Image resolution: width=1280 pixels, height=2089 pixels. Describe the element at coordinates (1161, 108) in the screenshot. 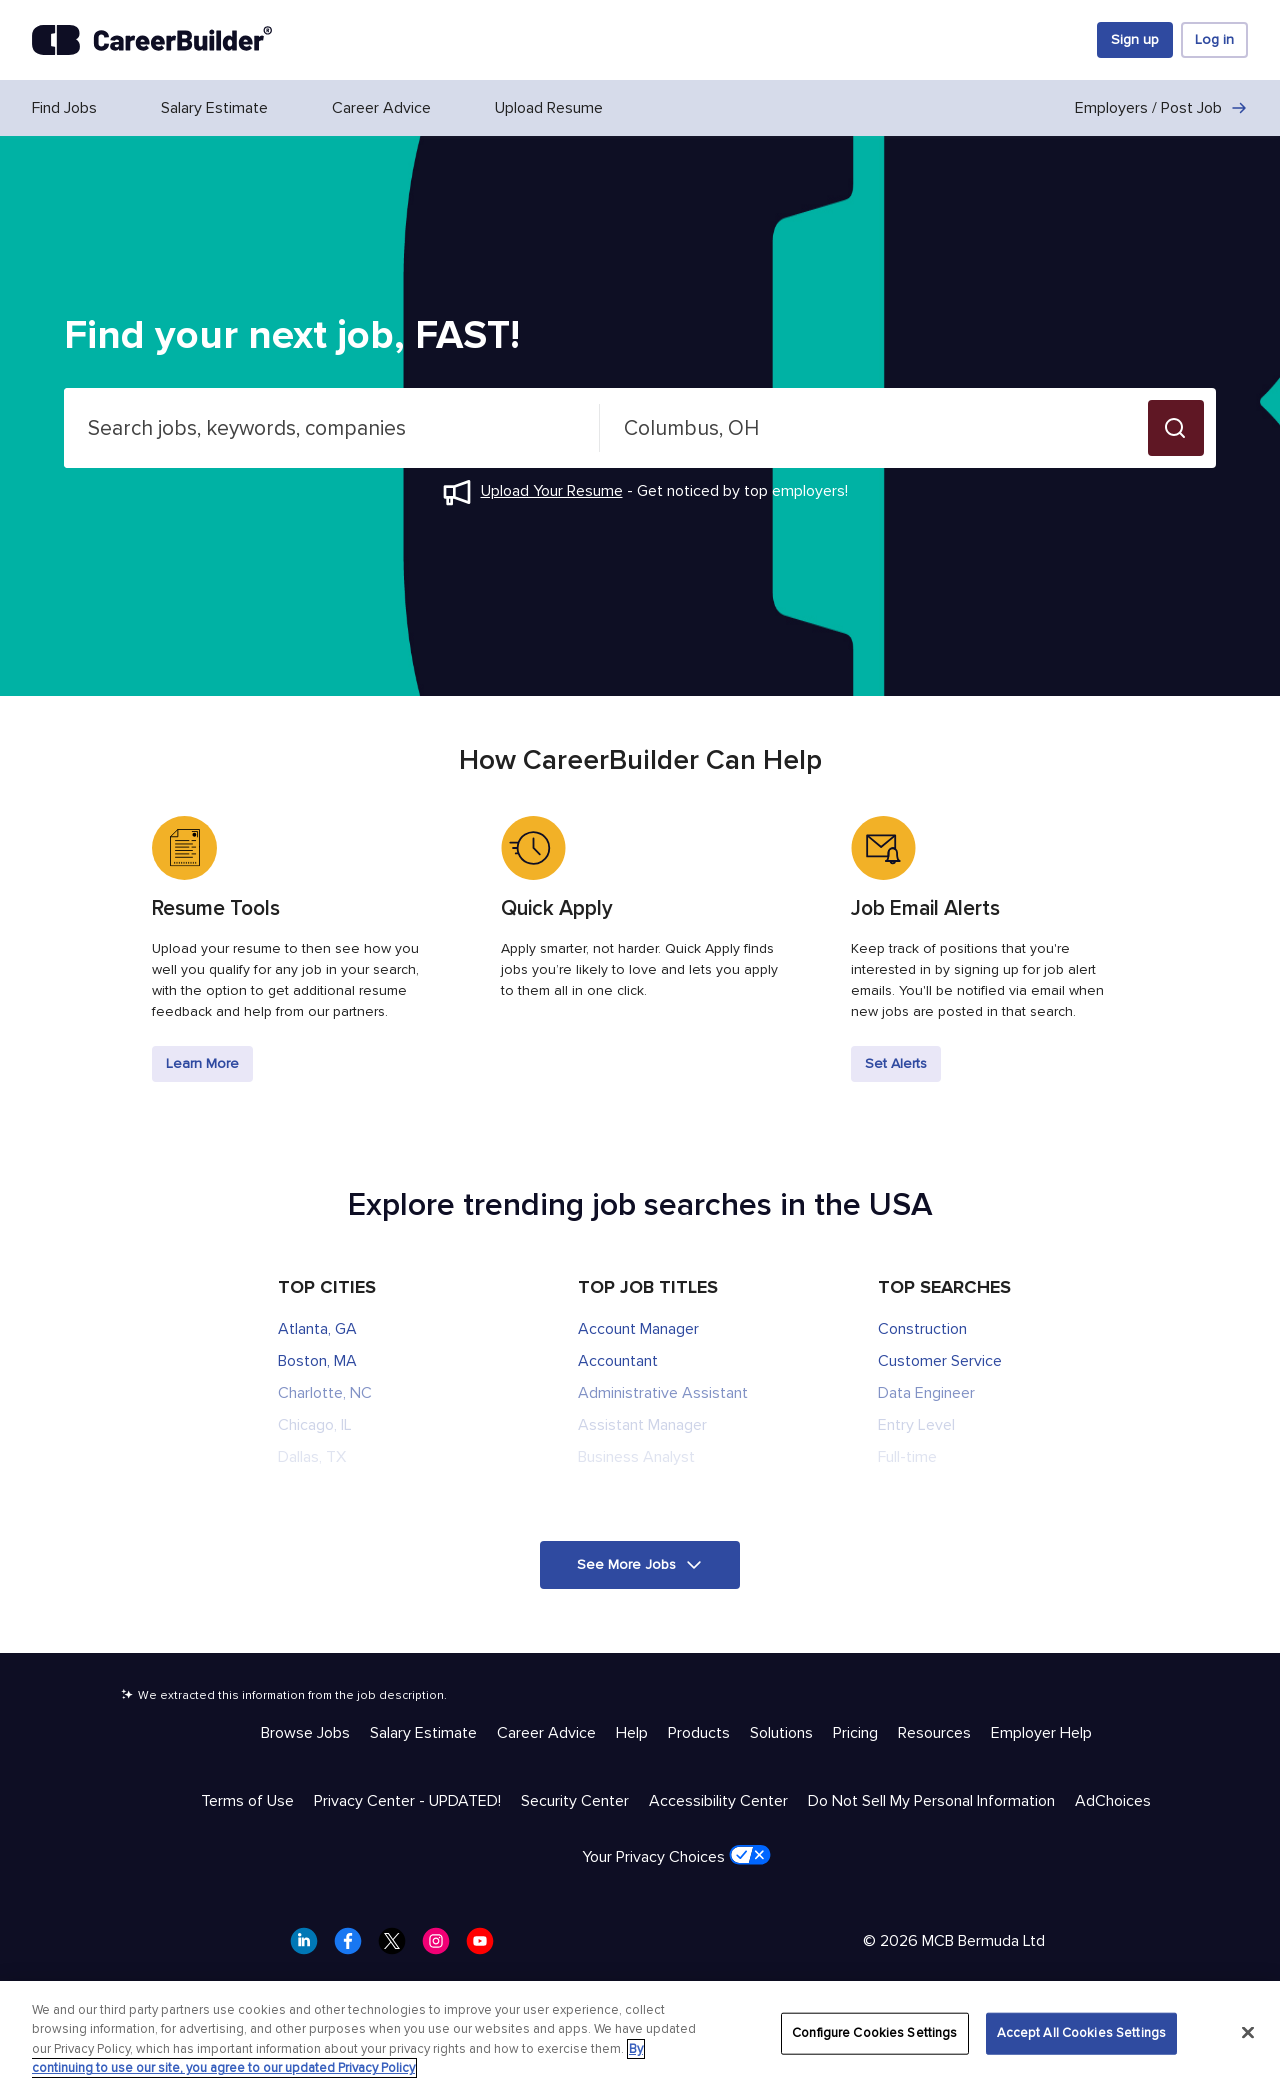

I see `Employers / Post Job` at that location.